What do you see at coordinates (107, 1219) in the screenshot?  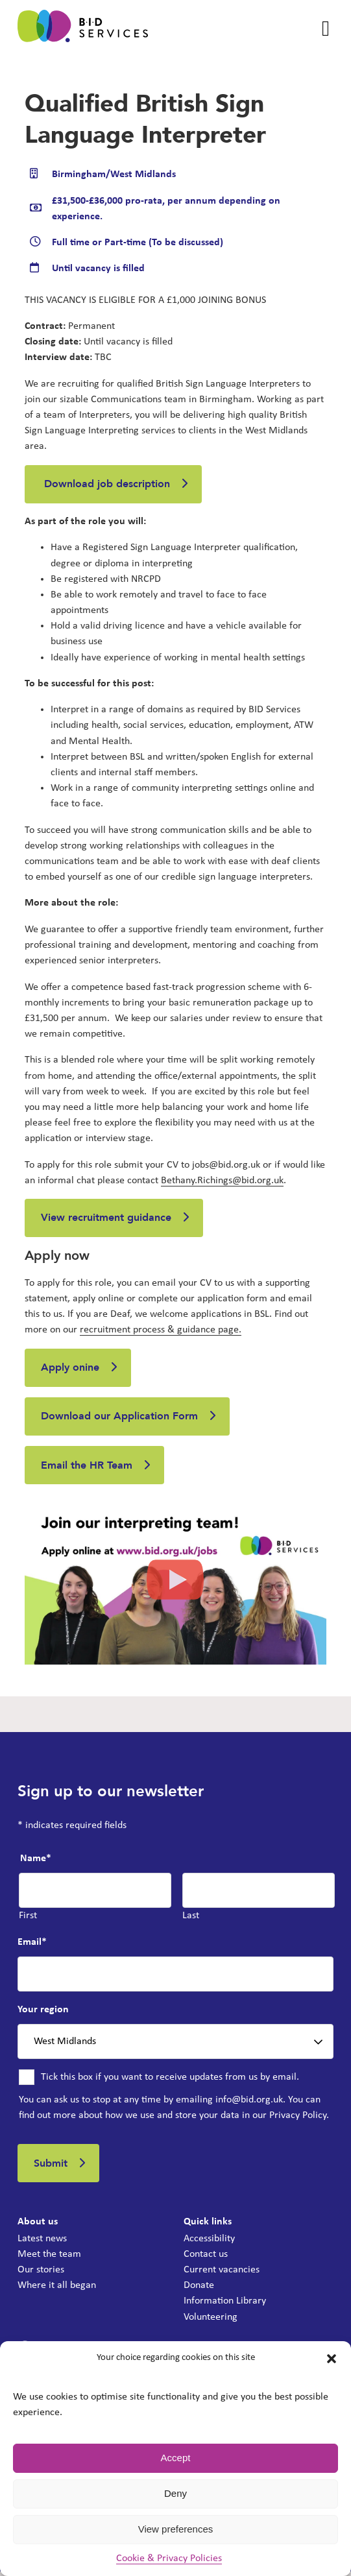 I see `View recruitment guidance` at bounding box center [107, 1219].